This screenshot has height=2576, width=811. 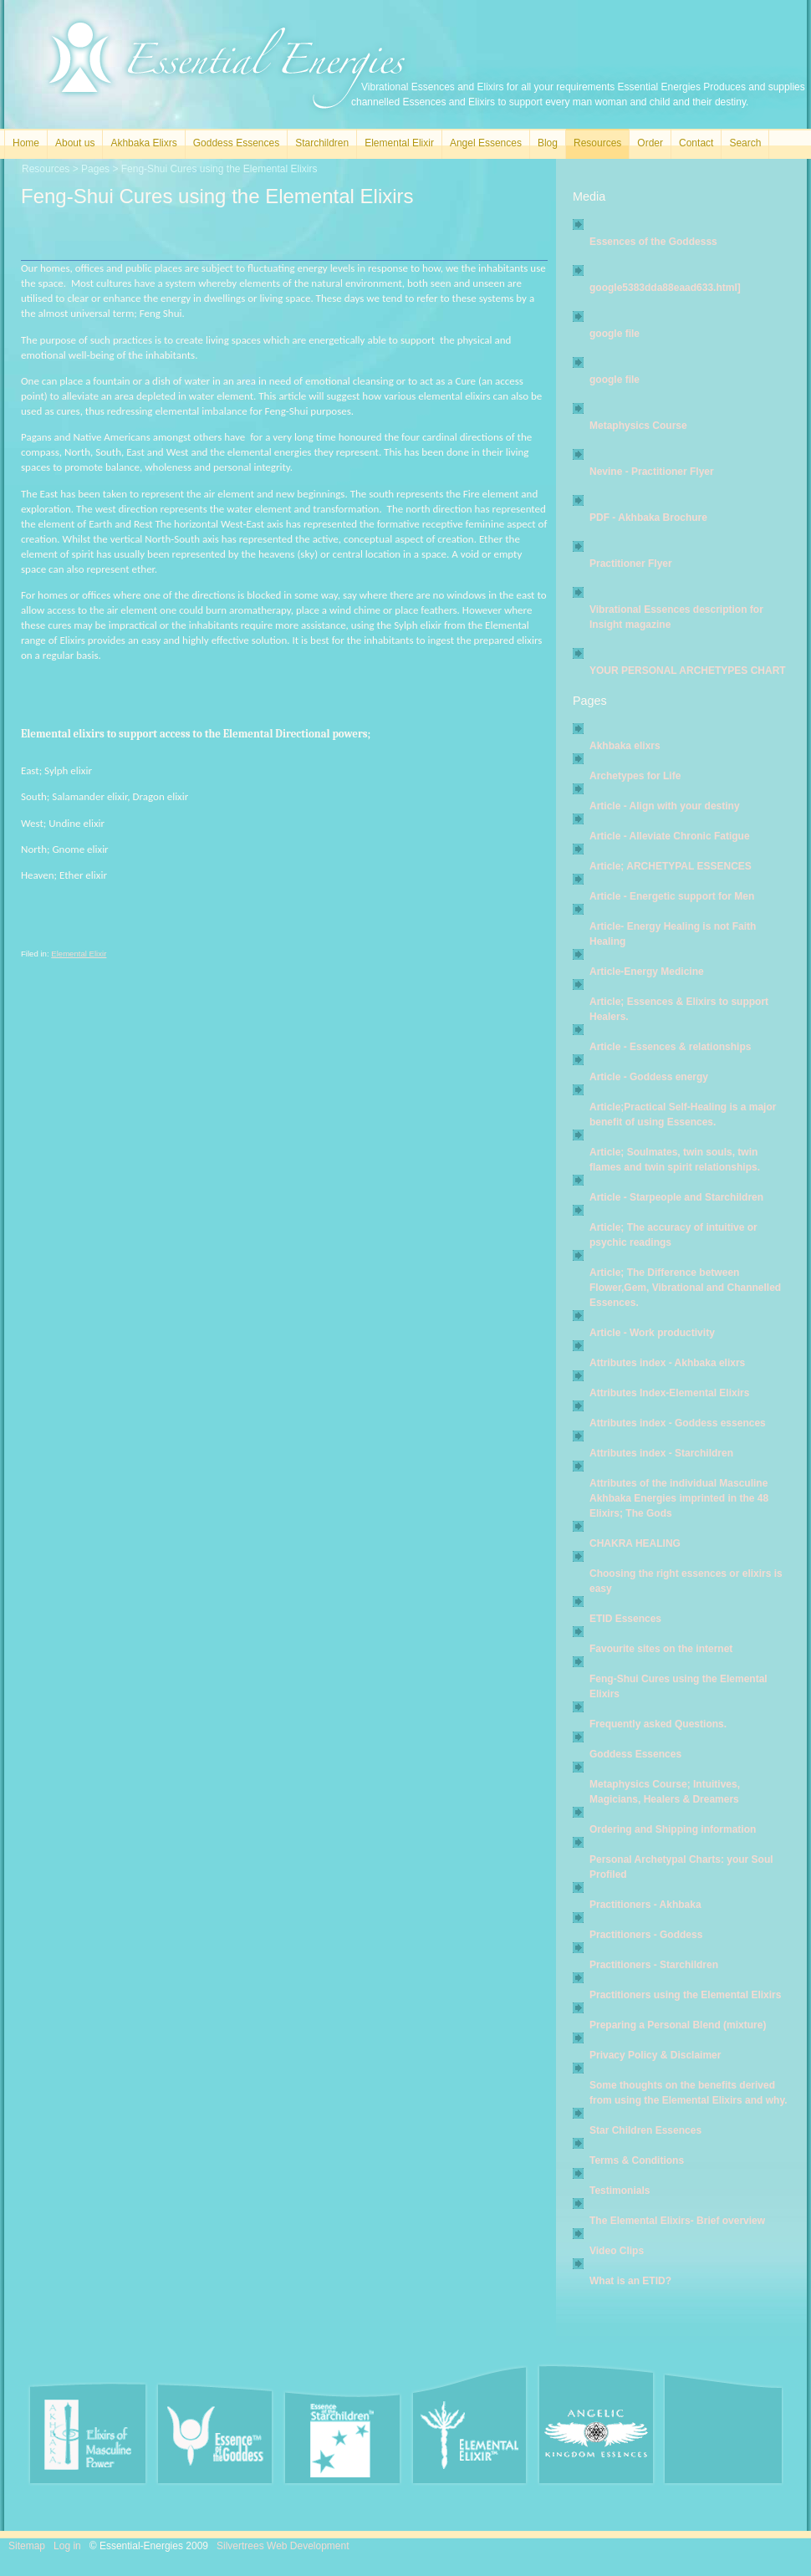 I want to click on Elemental Elixir, so click(x=399, y=143).